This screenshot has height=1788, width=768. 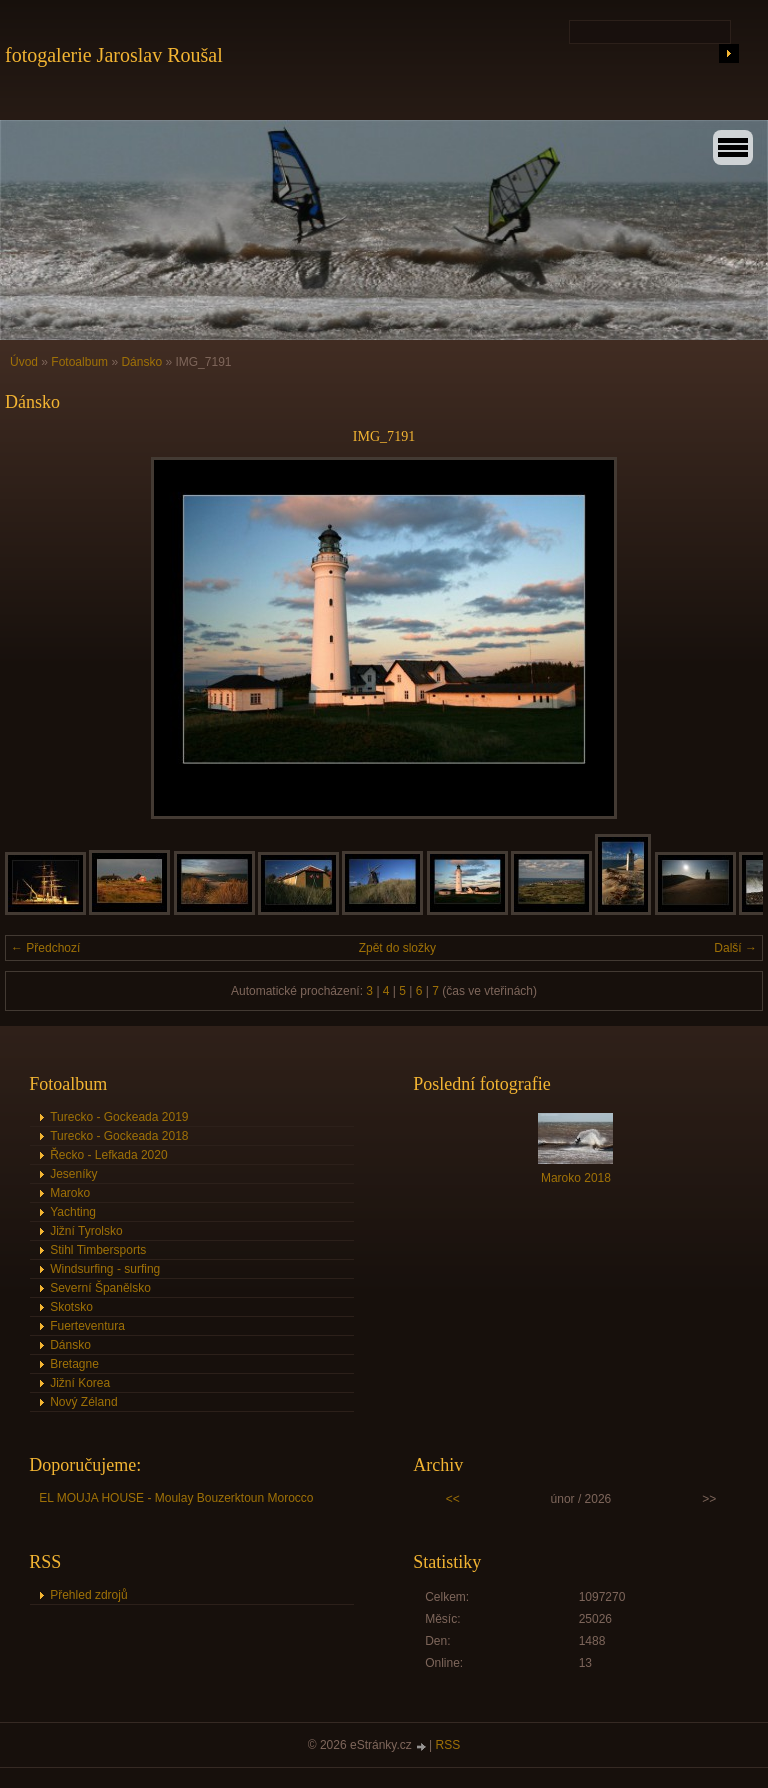 I want to click on ← Předchozí, so click(x=45, y=948).